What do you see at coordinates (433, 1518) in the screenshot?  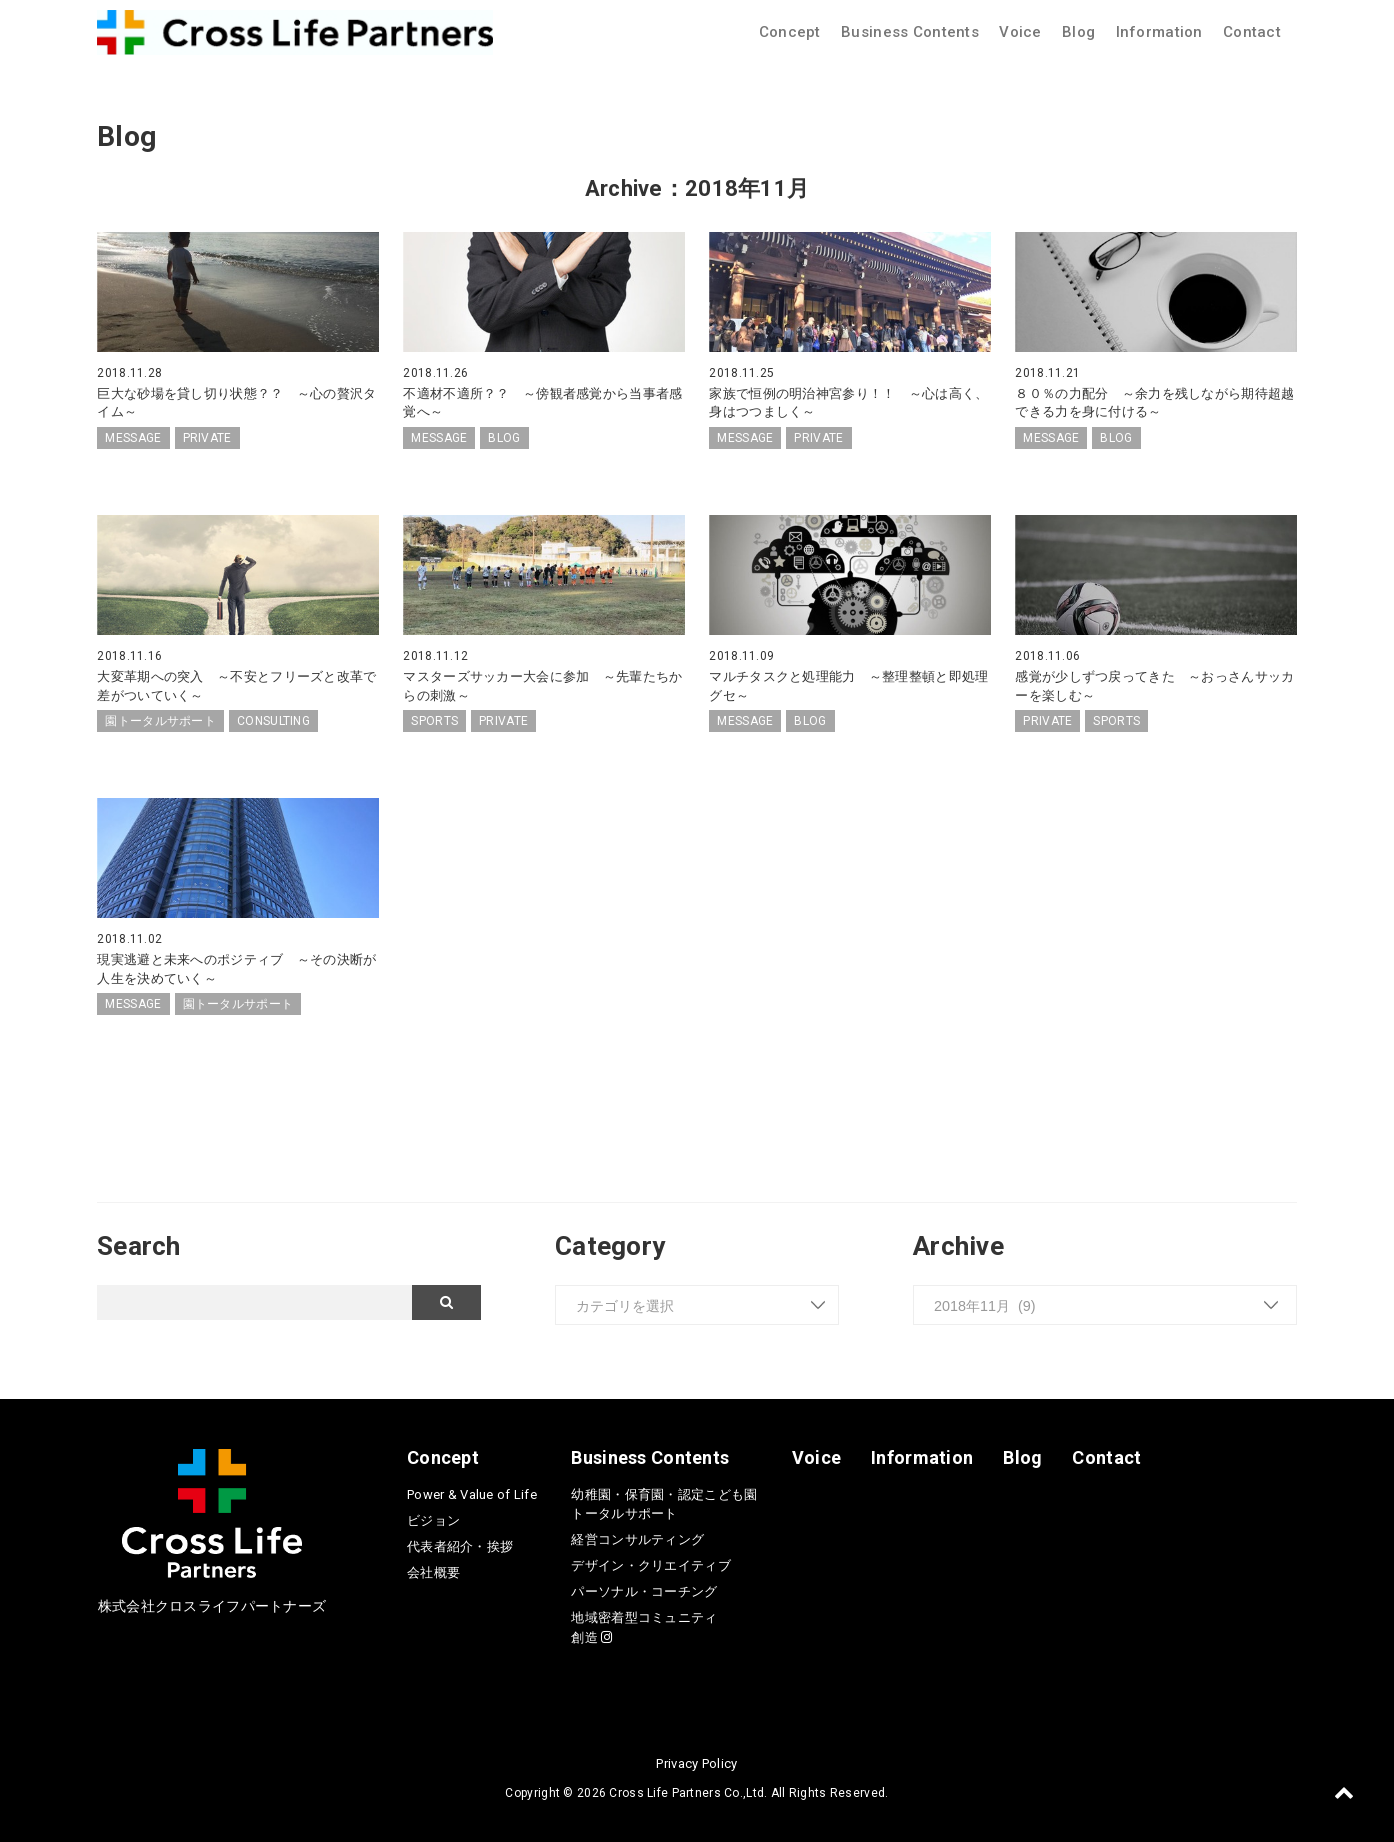 I see `ビジョン` at bounding box center [433, 1518].